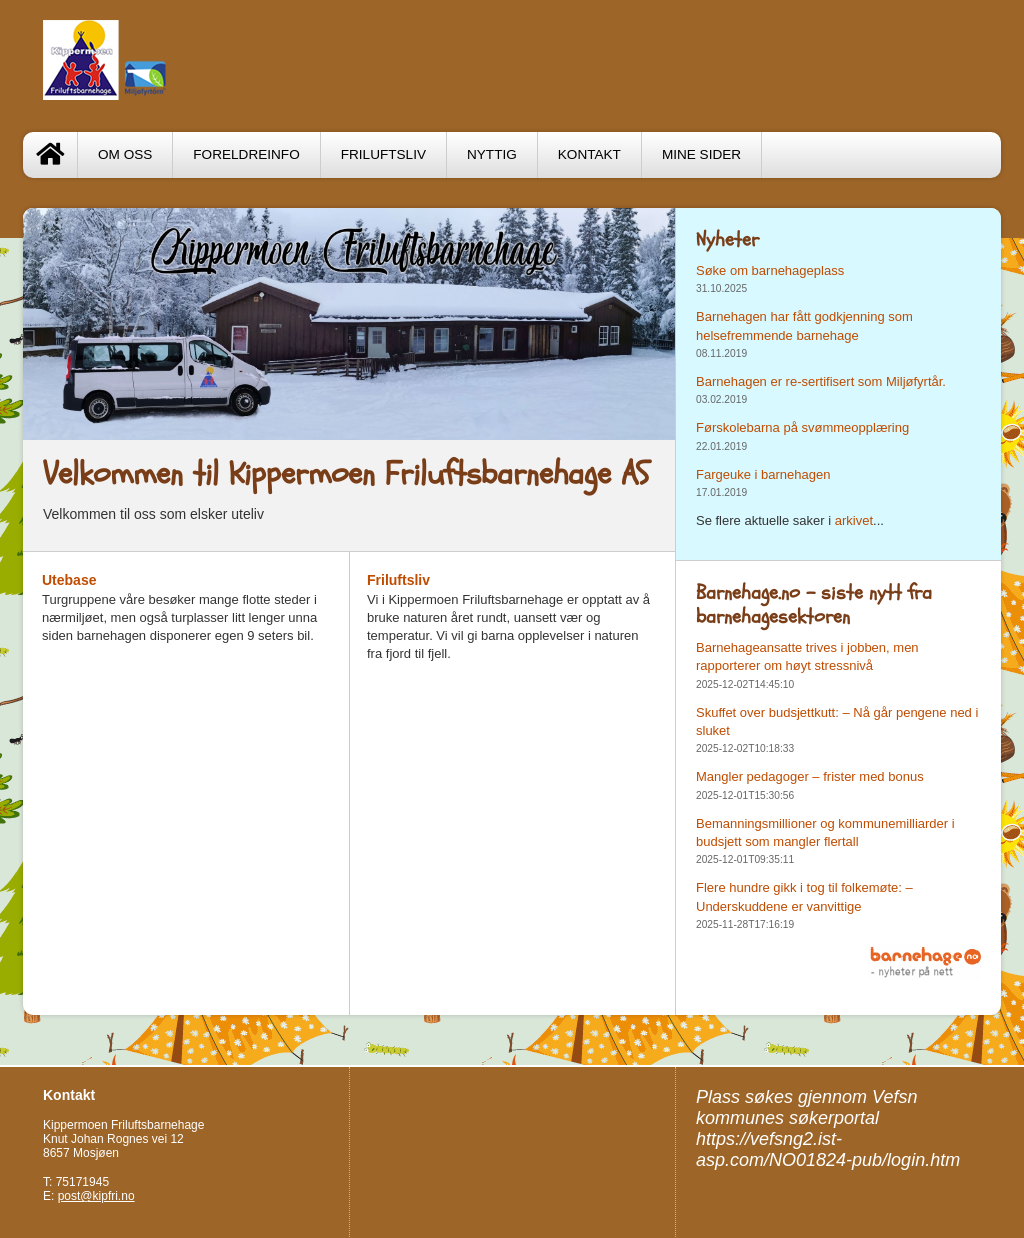 This screenshot has width=1024, height=1238. Describe the element at coordinates (383, 154) in the screenshot. I see `Friluftsliv` at that location.